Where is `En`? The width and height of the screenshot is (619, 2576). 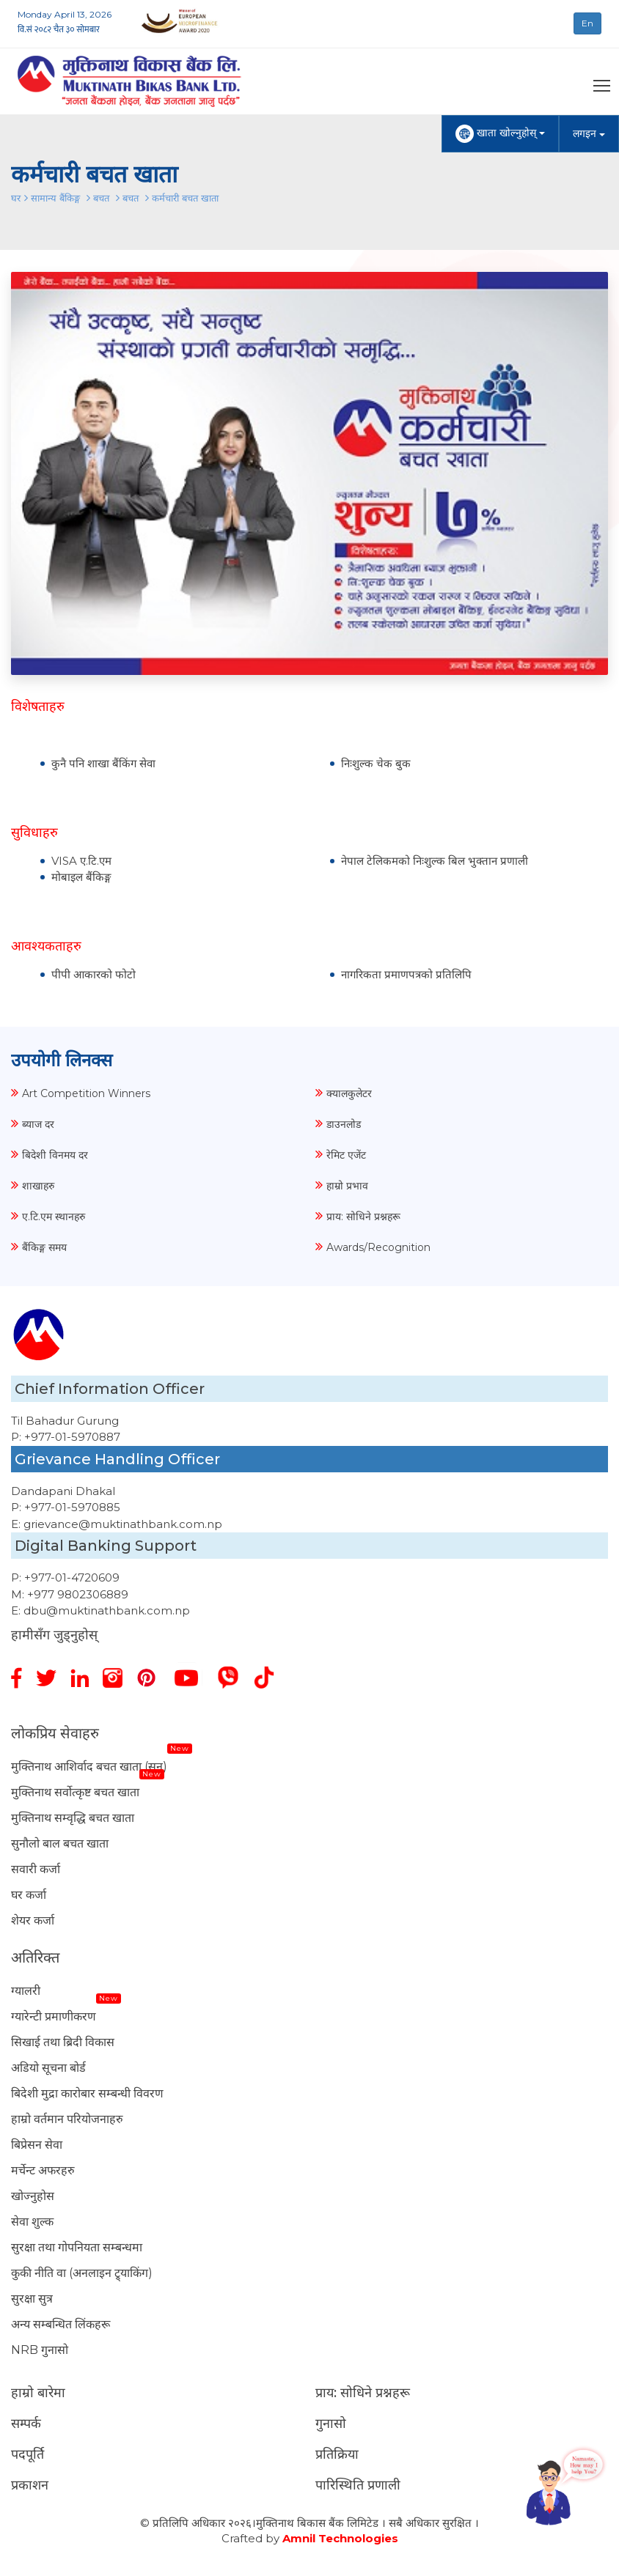
En is located at coordinates (587, 23).